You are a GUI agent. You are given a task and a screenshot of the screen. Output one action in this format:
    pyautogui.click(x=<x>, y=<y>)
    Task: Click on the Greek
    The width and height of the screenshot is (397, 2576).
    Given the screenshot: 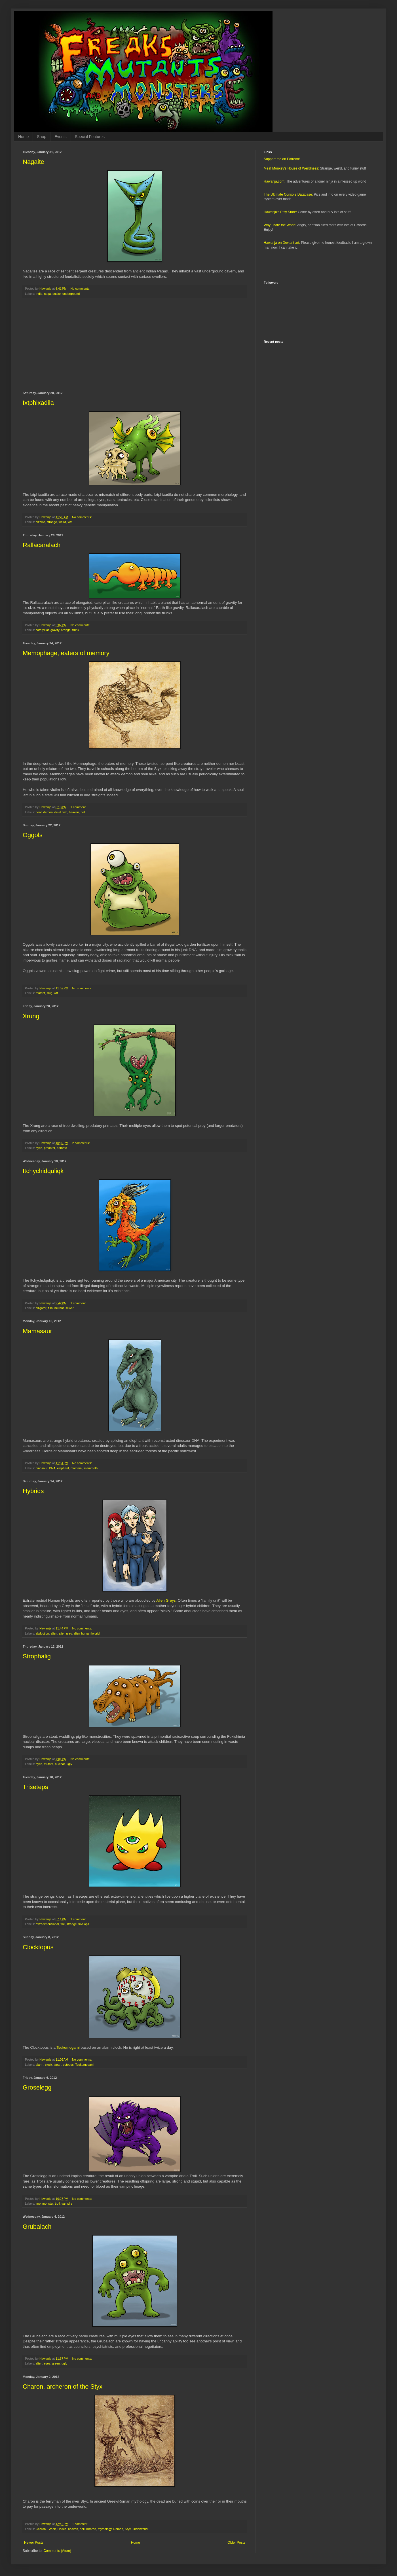 What is the action you would take?
    pyautogui.click(x=51, y=2529)
    